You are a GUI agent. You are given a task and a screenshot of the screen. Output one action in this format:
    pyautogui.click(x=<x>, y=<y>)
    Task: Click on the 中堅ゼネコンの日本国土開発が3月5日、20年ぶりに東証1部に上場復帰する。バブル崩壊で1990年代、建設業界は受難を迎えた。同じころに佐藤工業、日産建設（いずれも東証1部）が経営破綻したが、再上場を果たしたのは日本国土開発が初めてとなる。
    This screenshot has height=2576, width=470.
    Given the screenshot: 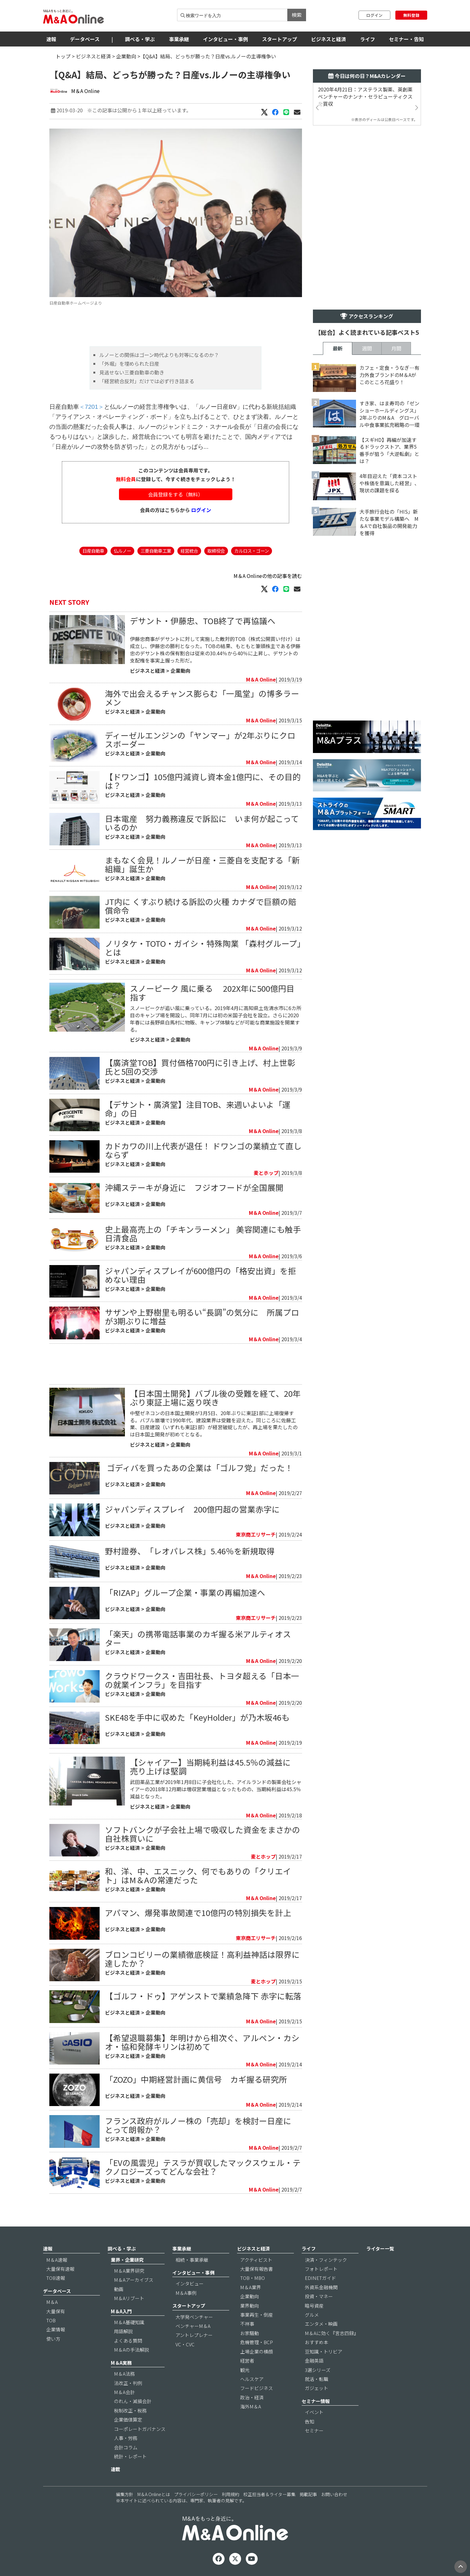 What is the action you would take?
    pyautogui.click(x=214, y=1423)
    